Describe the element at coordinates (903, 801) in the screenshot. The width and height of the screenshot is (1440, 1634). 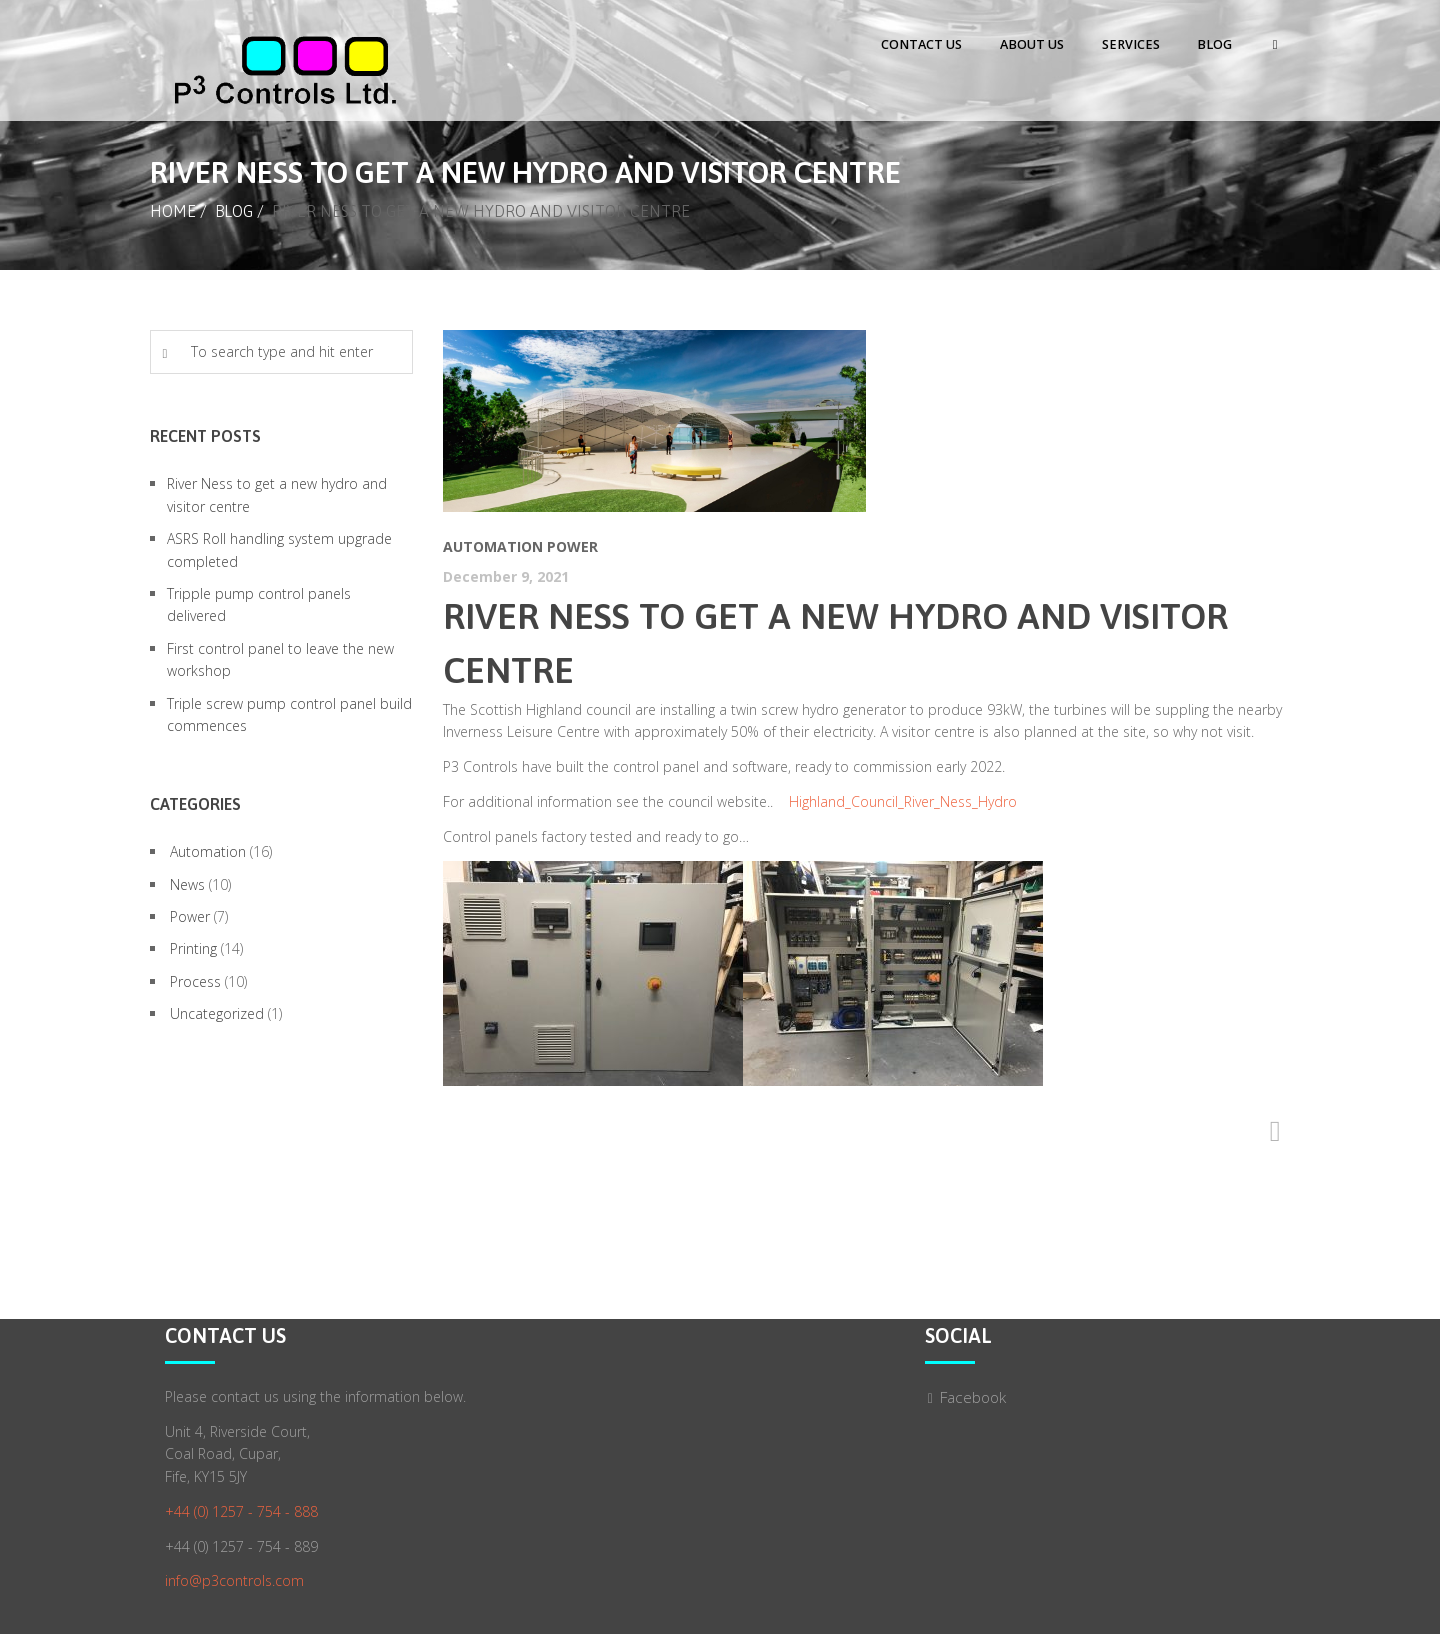
I see `Highland_Council_River_Ness_Hydro` at that location.